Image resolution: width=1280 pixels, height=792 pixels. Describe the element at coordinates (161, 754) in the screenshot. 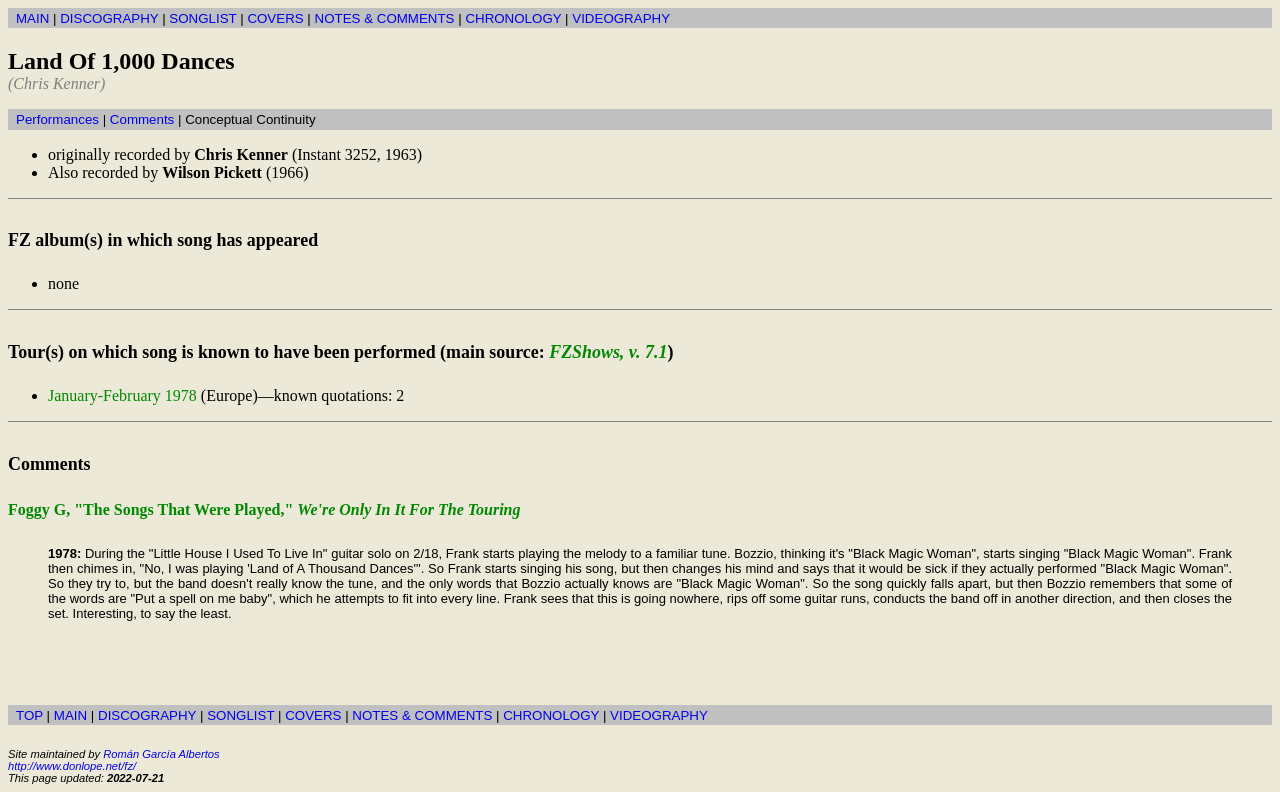

I see `Román García Albertos` at that location.